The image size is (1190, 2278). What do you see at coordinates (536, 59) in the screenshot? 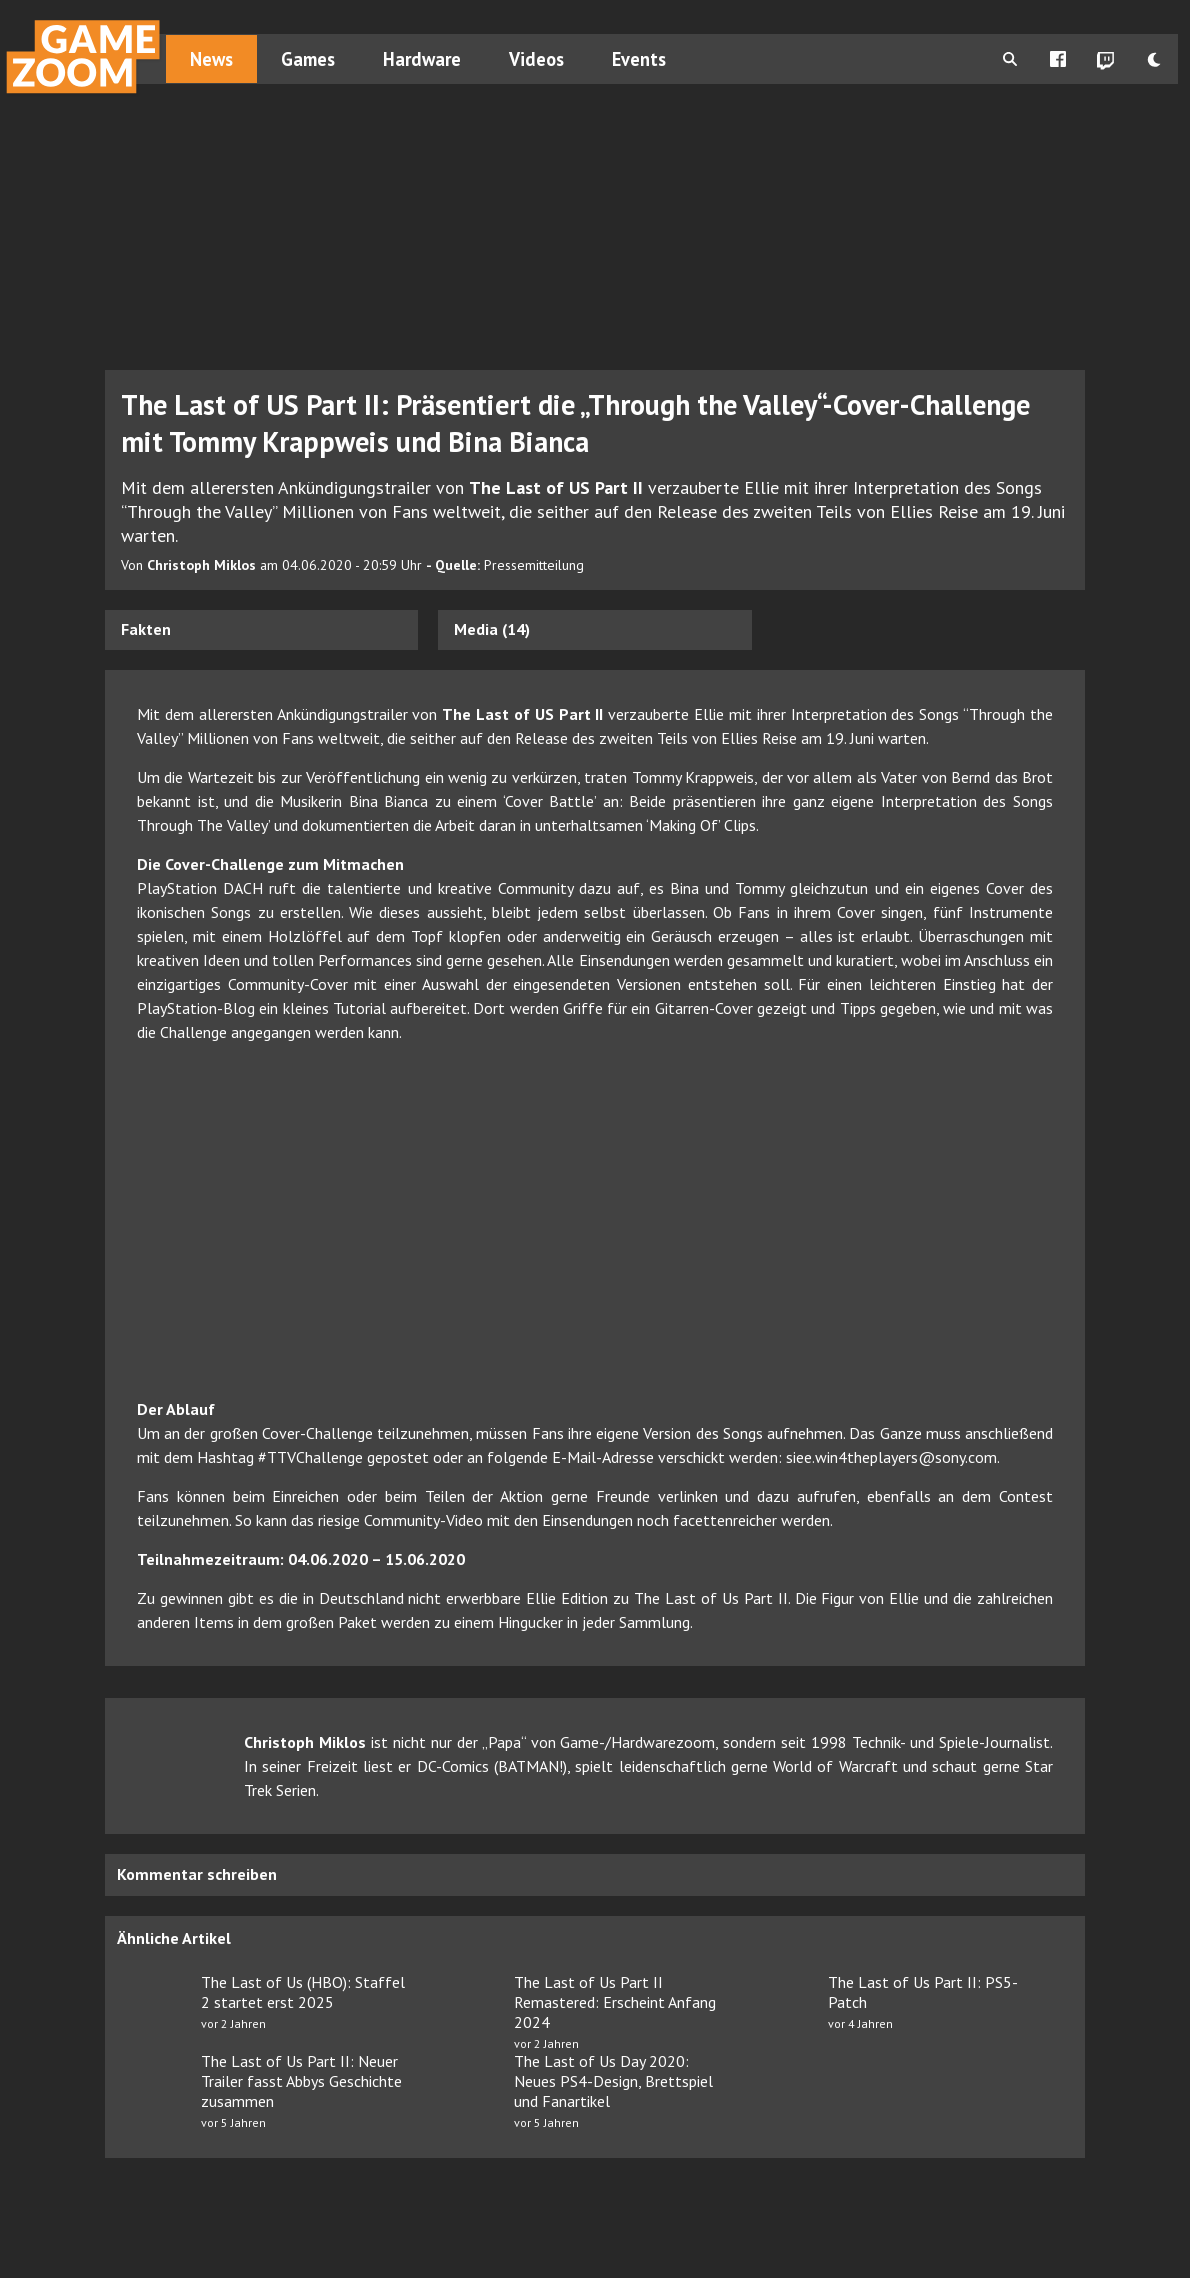
I see `Videos` at bounding box center [536, 59].